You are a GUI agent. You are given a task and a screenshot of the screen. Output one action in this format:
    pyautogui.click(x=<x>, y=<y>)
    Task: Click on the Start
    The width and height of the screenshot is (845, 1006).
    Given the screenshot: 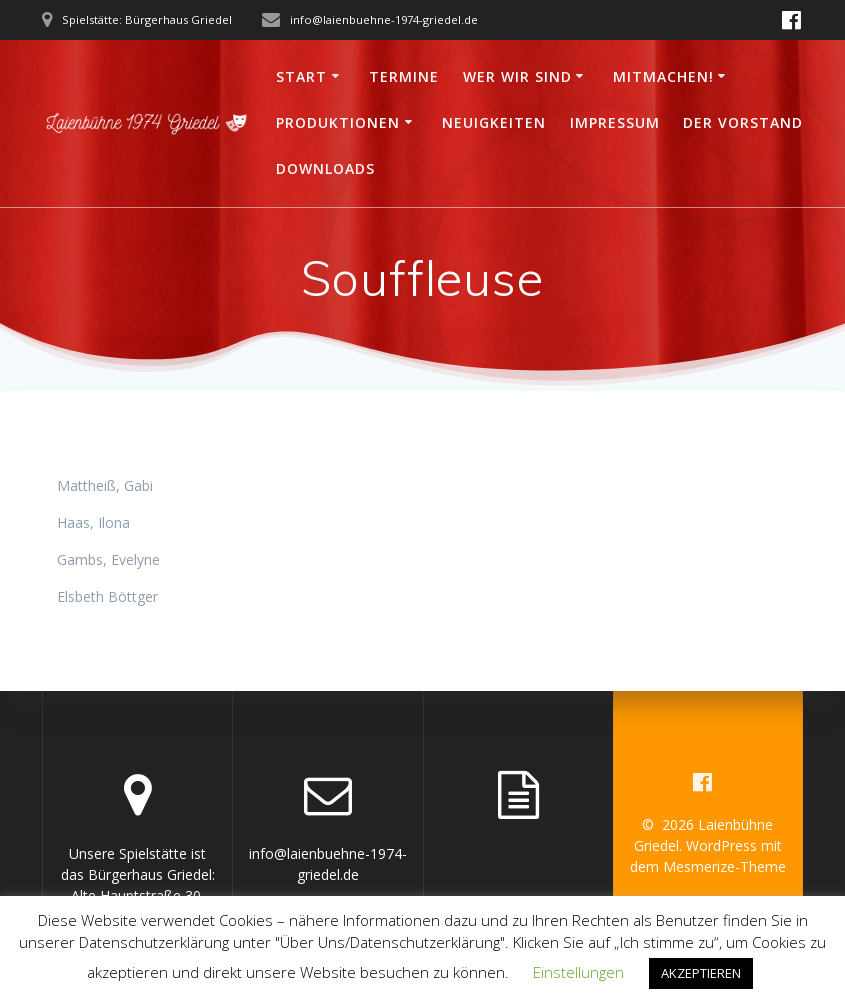 What is the action you would take?
    pyautogui.click(x=301, y=76)
    